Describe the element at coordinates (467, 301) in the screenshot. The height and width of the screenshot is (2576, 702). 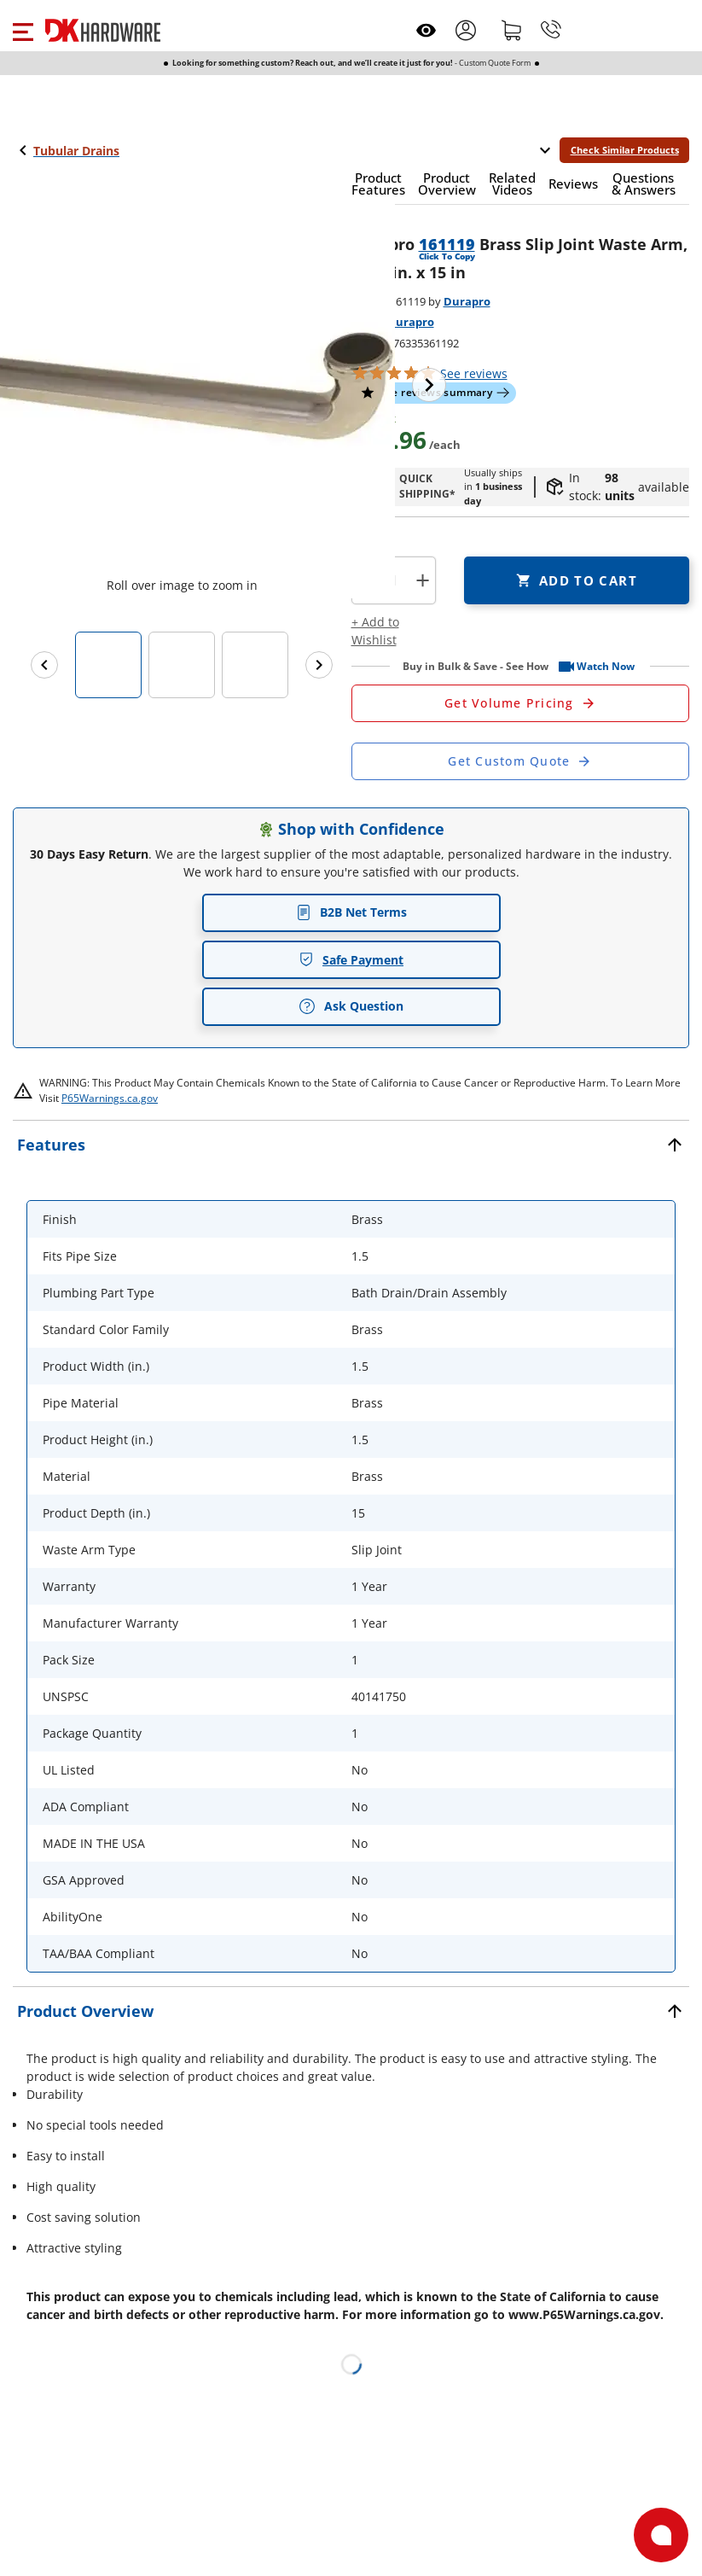
I see `Durapro` at that location.